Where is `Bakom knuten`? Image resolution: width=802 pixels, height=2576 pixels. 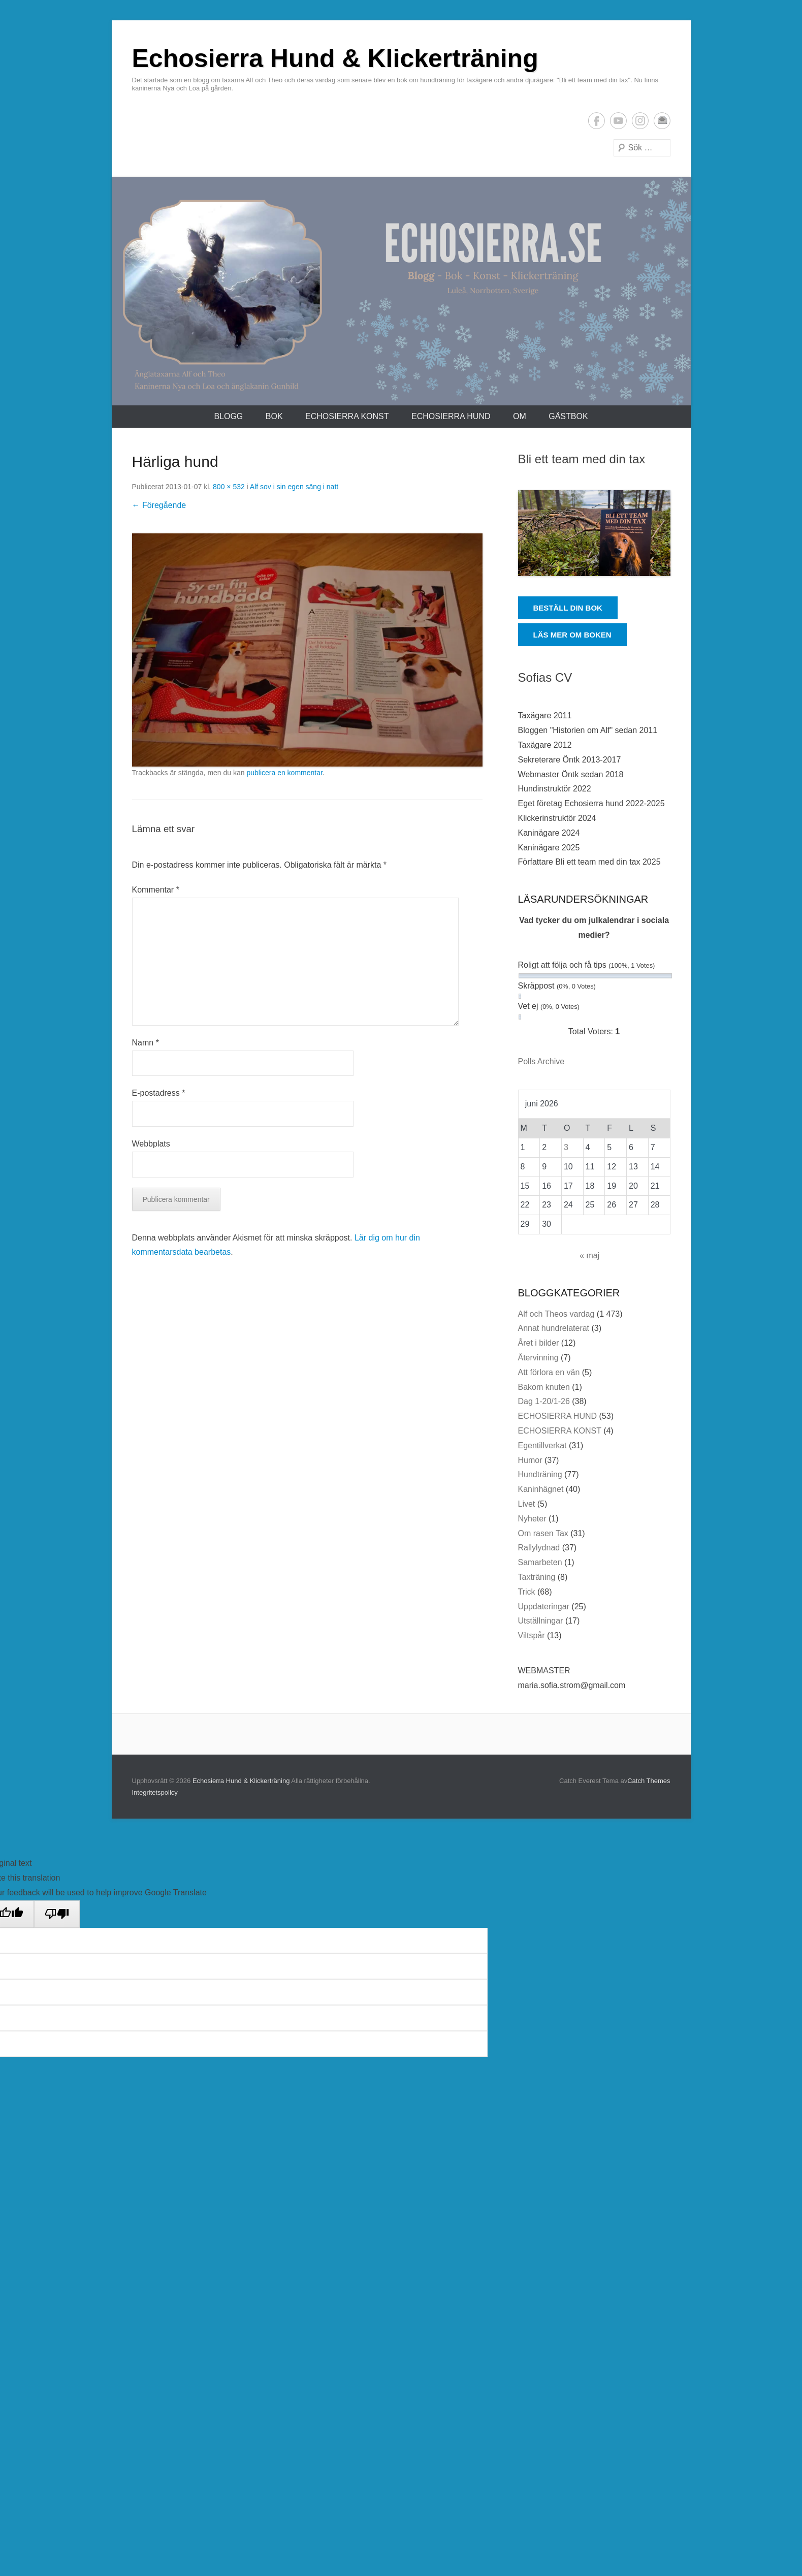 Bakom knuten is located at coordinates (544, 1387).